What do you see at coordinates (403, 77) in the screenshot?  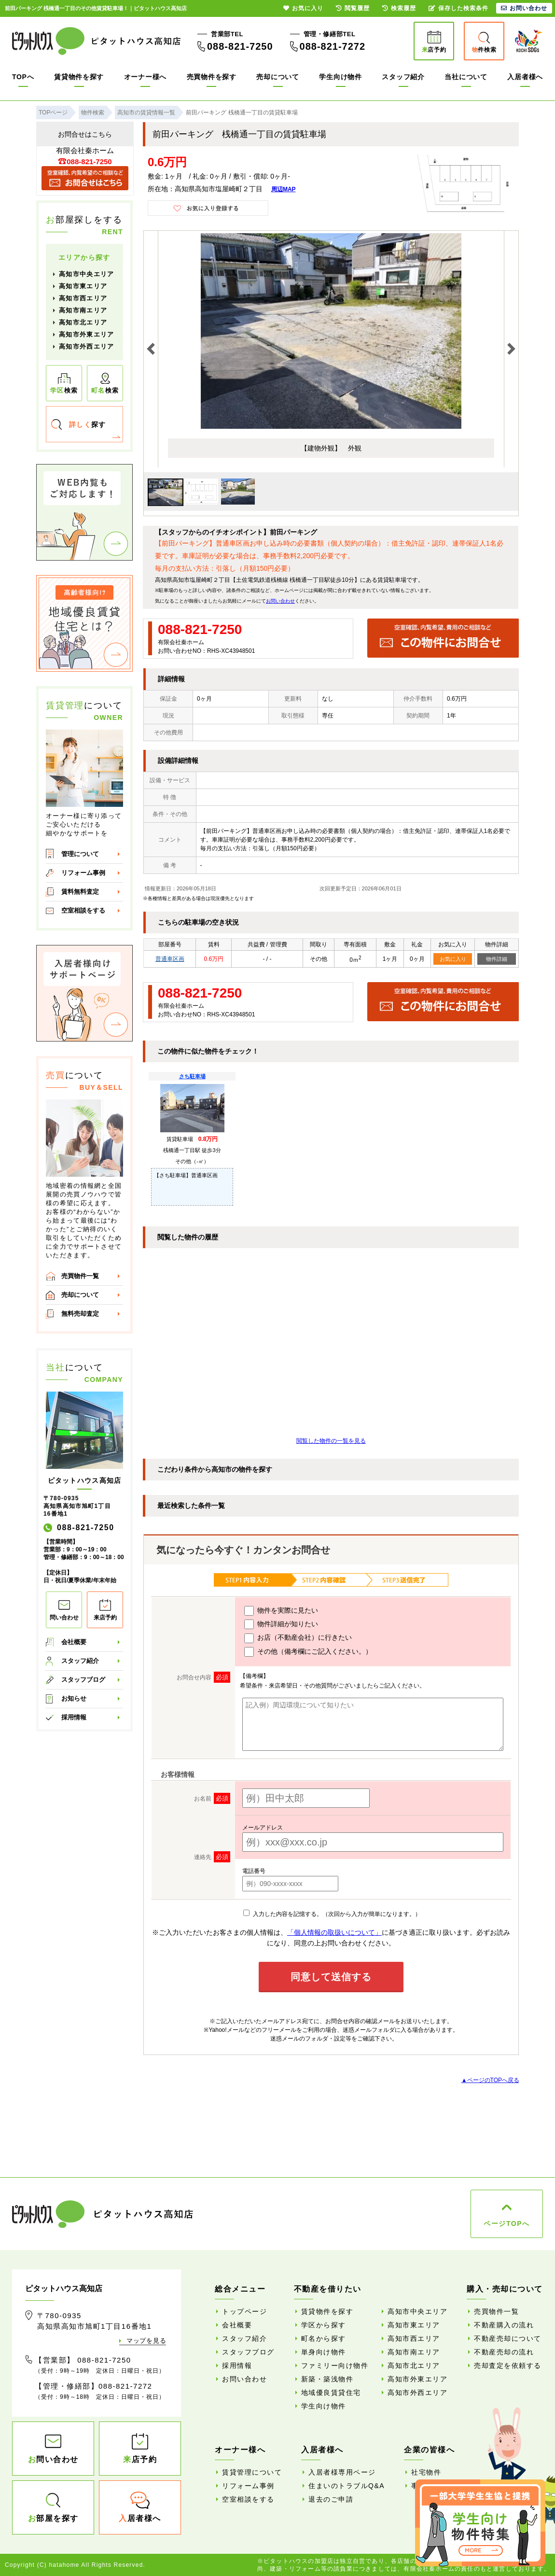 I see `スタッフ紹介` at bounding box center [403, 77].